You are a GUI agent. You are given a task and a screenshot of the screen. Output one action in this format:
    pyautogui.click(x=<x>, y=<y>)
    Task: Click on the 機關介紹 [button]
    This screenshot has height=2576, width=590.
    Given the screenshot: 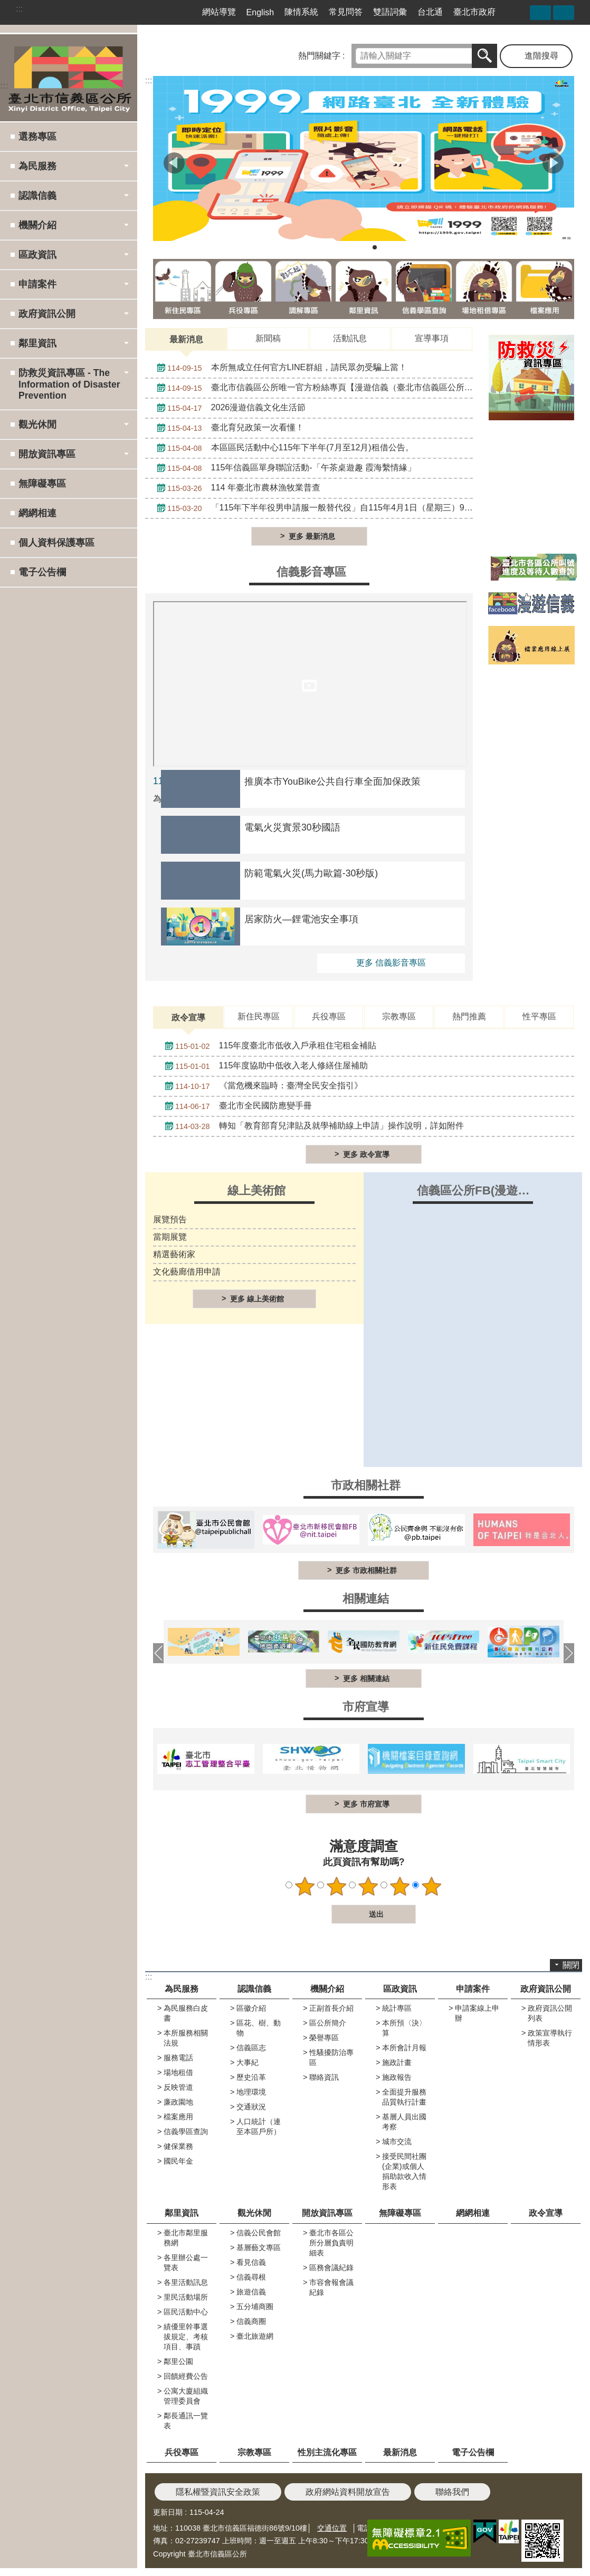 What is the action you would take?
    pyautogui.click(x=37, y=225)
    